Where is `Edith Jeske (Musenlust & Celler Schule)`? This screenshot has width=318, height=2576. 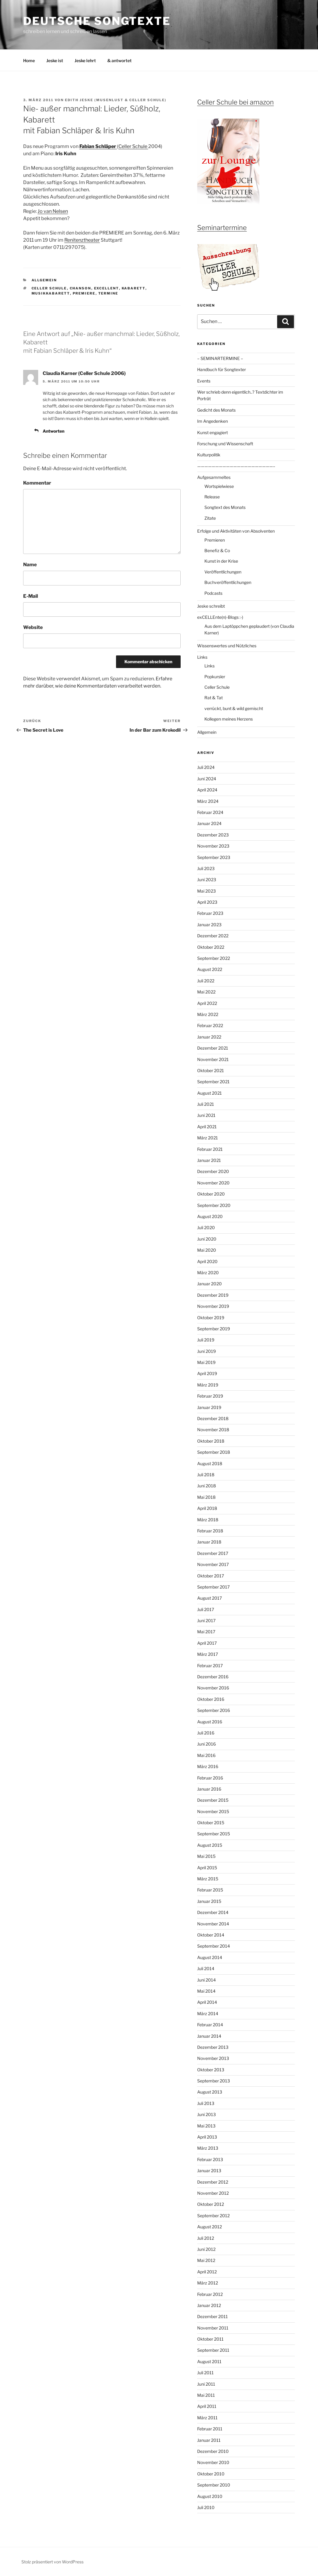
Edith Jeske (Musenlust & Celler Schule) is located at coordinates (116, 100).